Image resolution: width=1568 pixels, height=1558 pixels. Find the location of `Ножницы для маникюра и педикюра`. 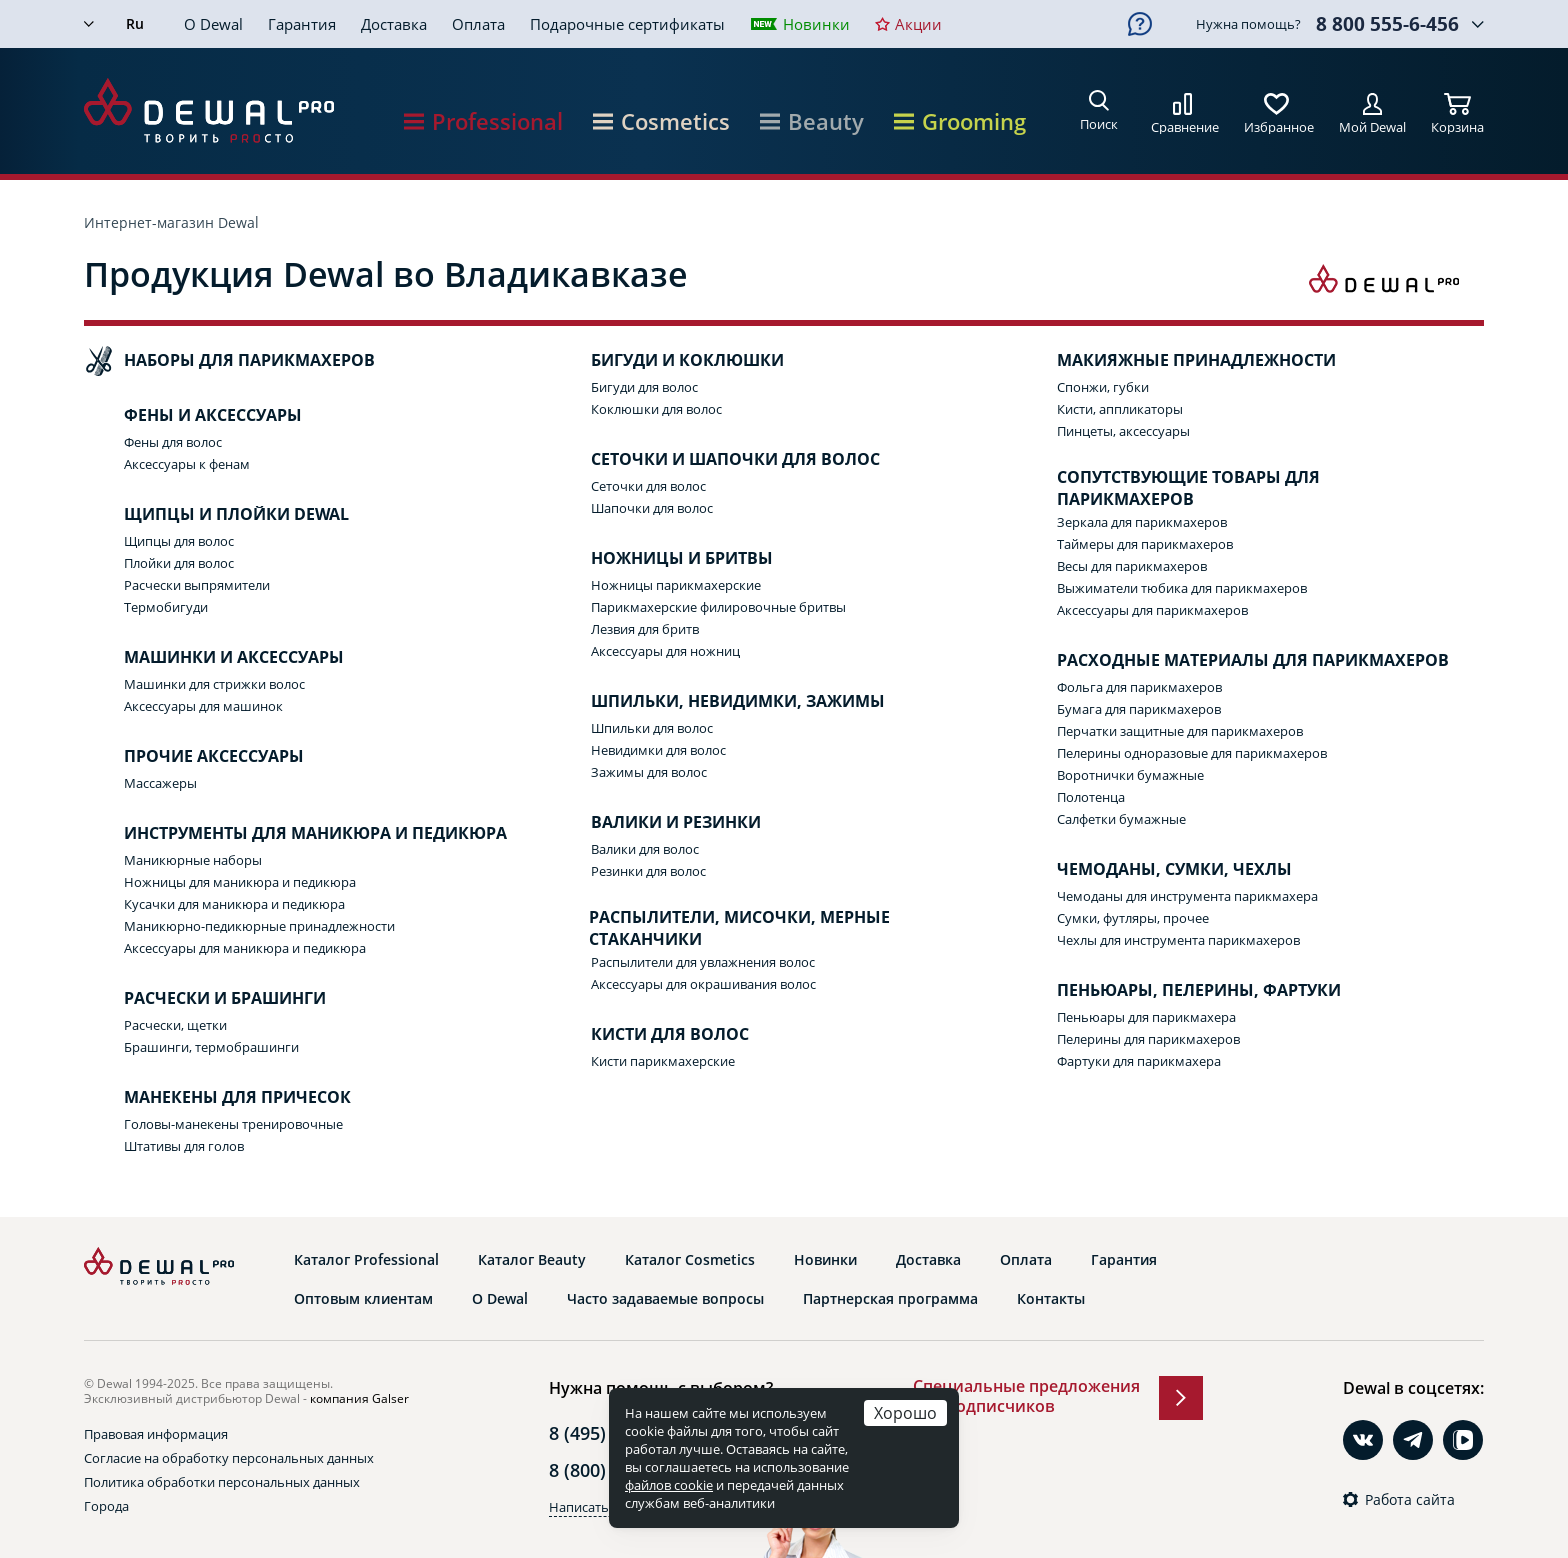

Ножницы для маникюра и педикюра is located at coordinates (240, 882).